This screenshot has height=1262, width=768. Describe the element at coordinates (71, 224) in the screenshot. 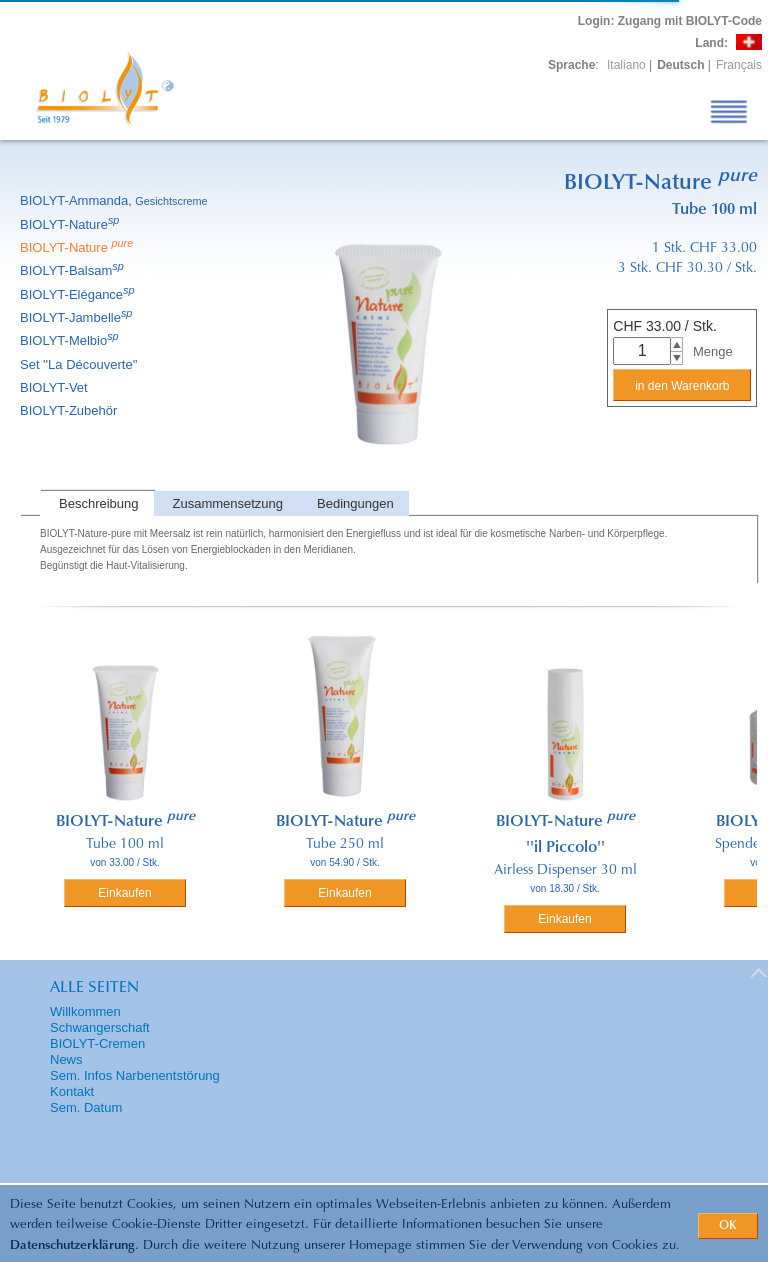

I see `BIOLYT-Nature` at that location.